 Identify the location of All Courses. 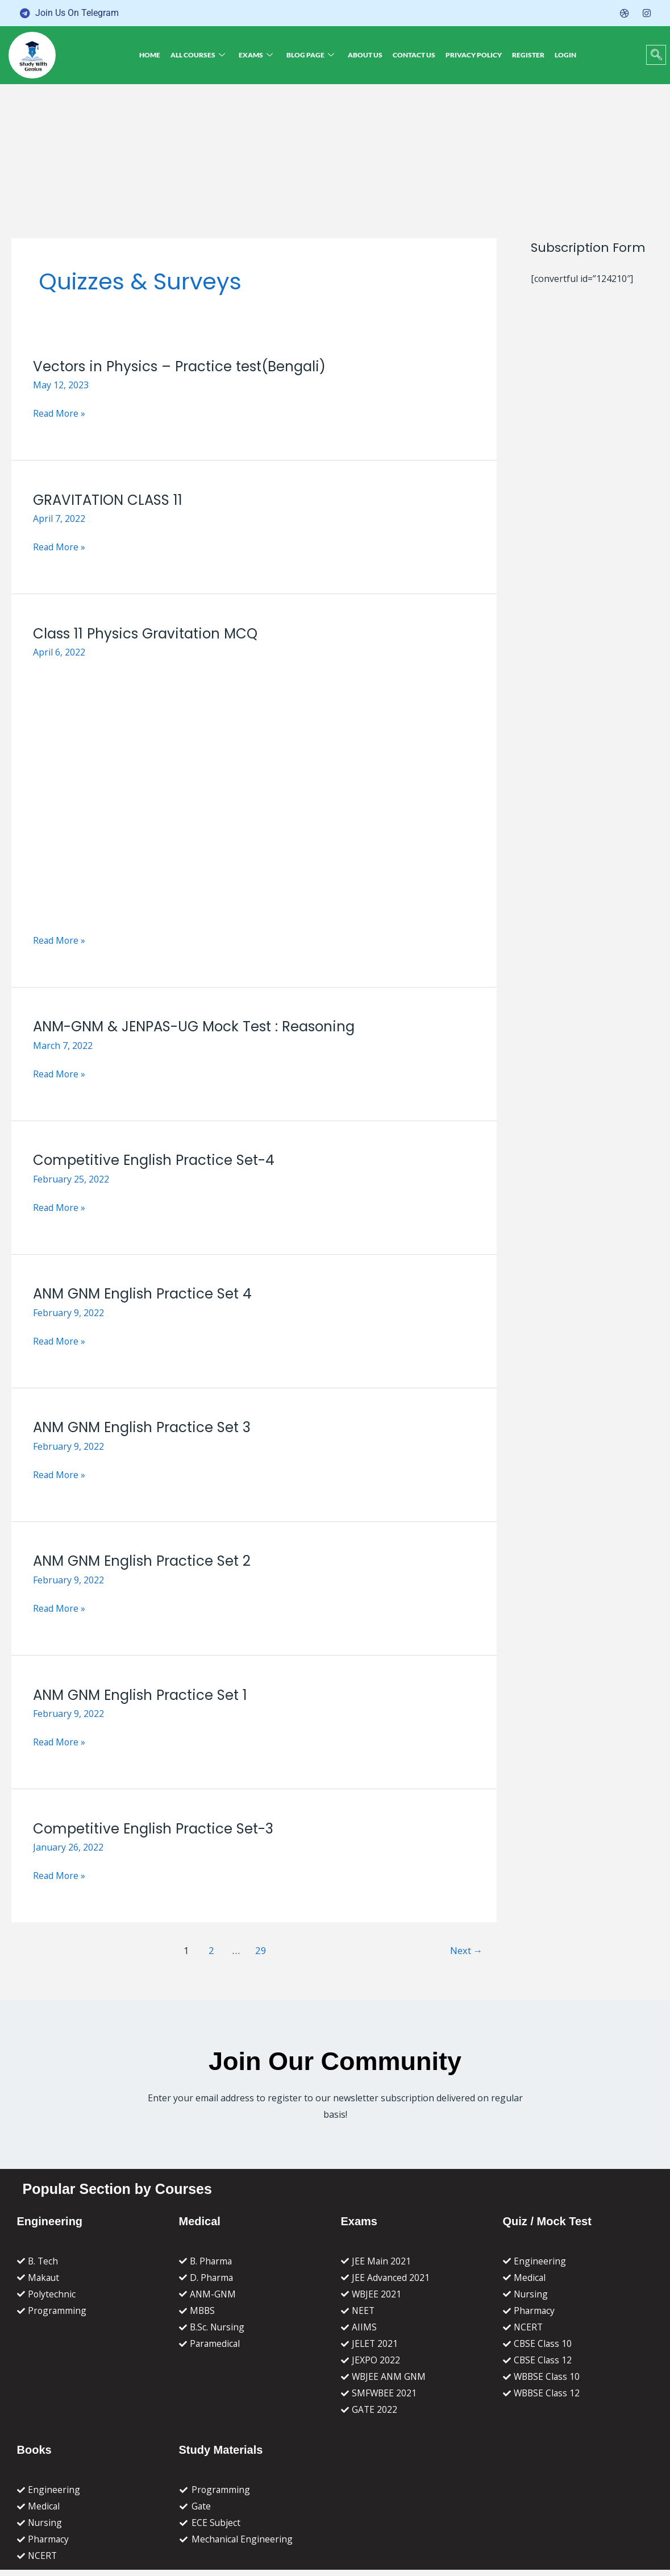
(203, 55).